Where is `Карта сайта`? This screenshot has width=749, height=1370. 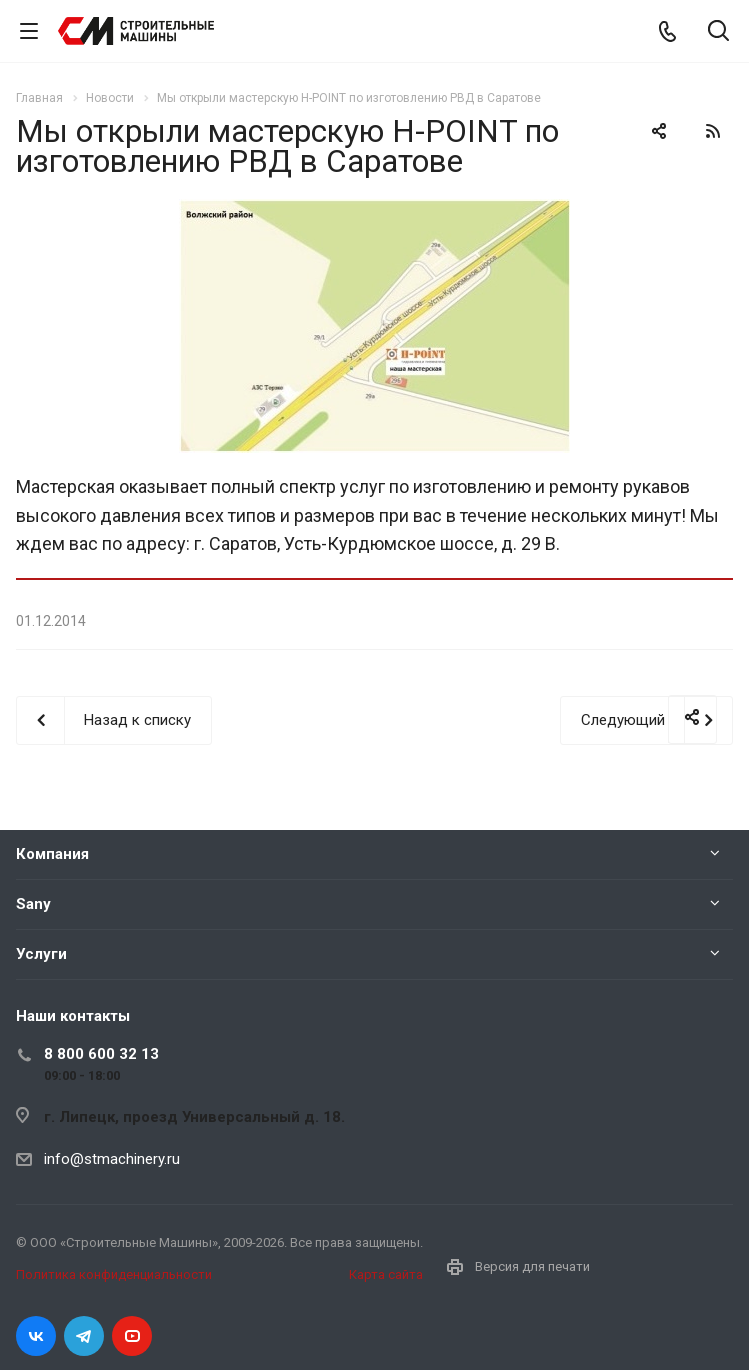
Карта сайта is located at coordinates (386, 1274).